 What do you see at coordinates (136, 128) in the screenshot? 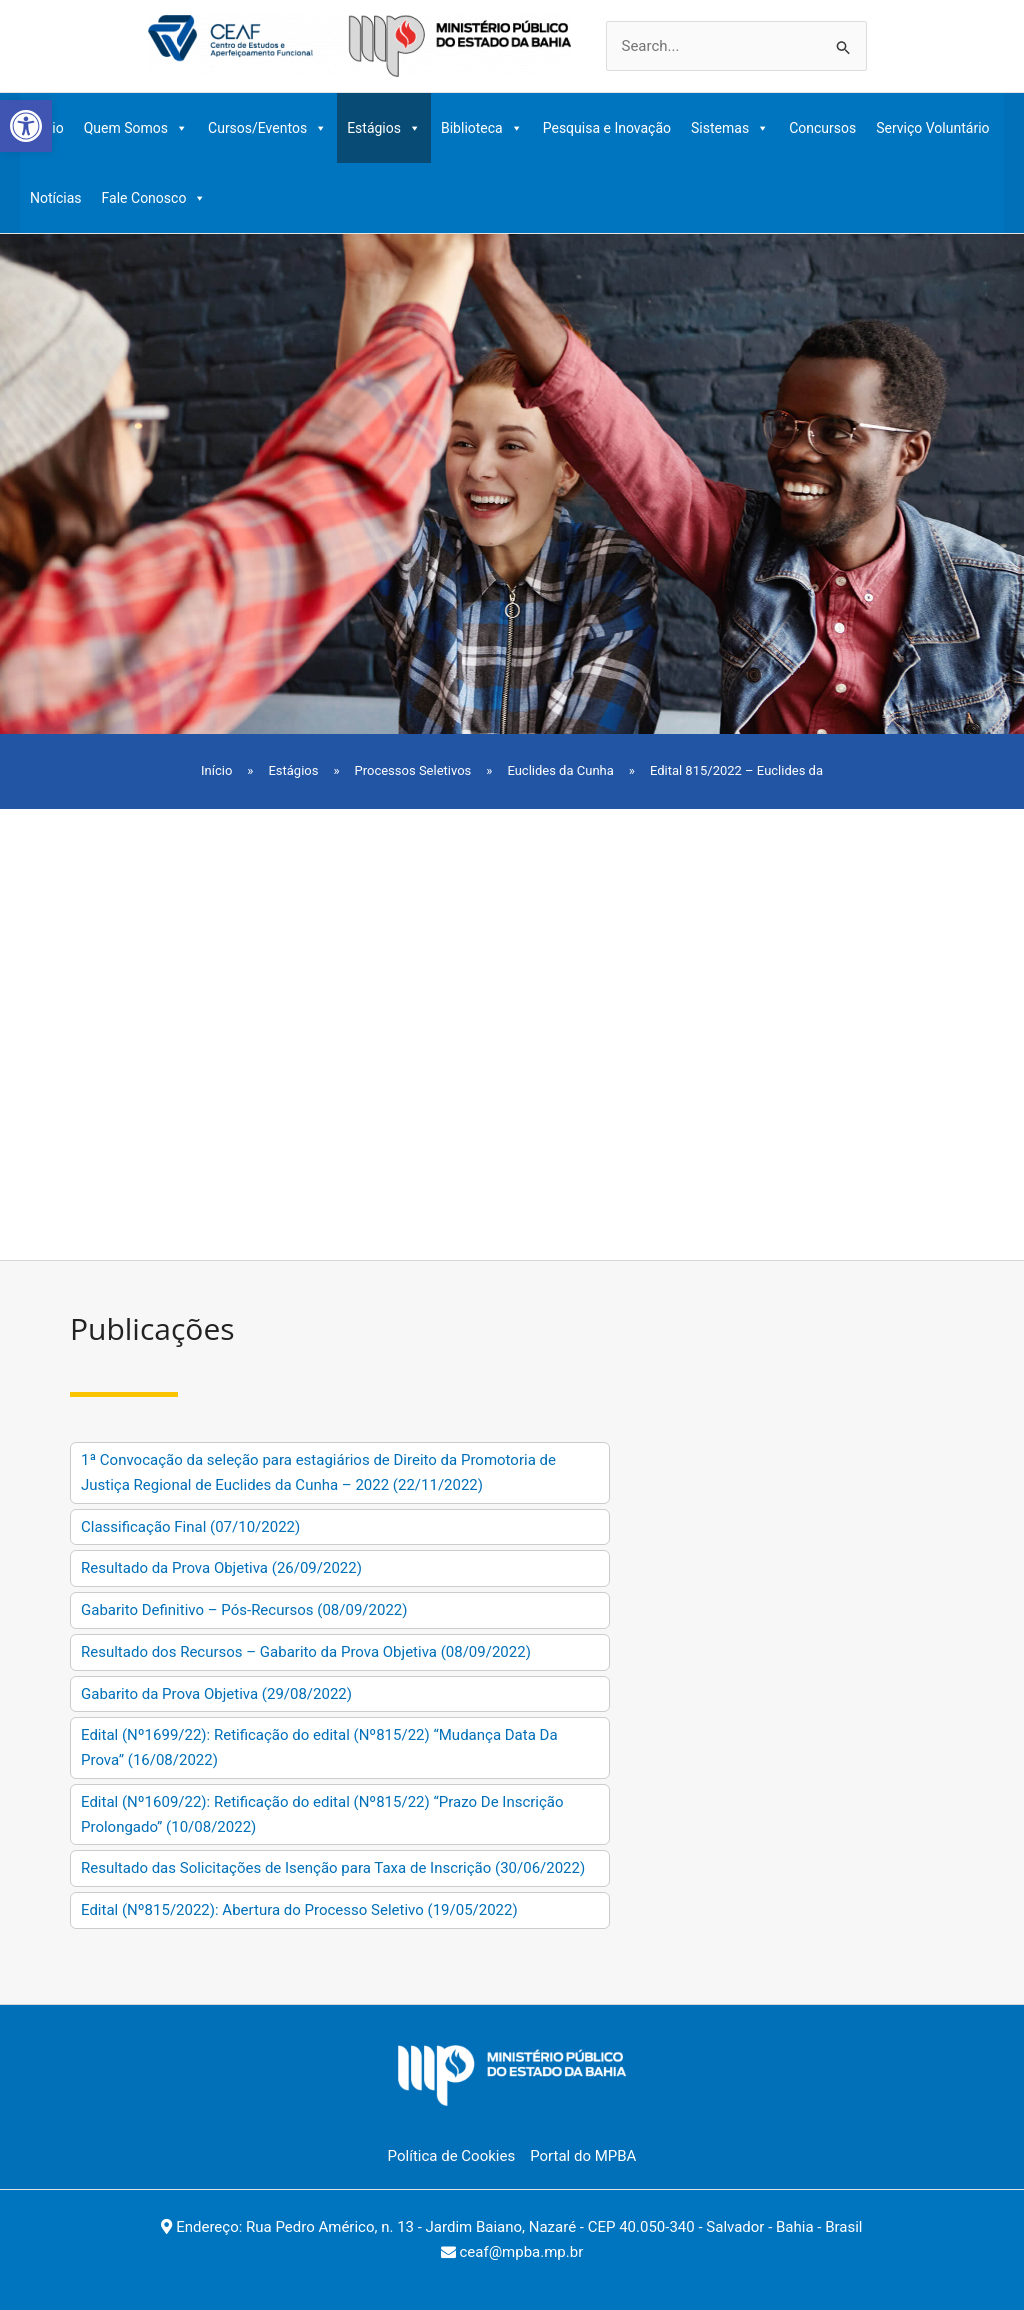
I see `Quem Somos` at bounding box center [136, 128].